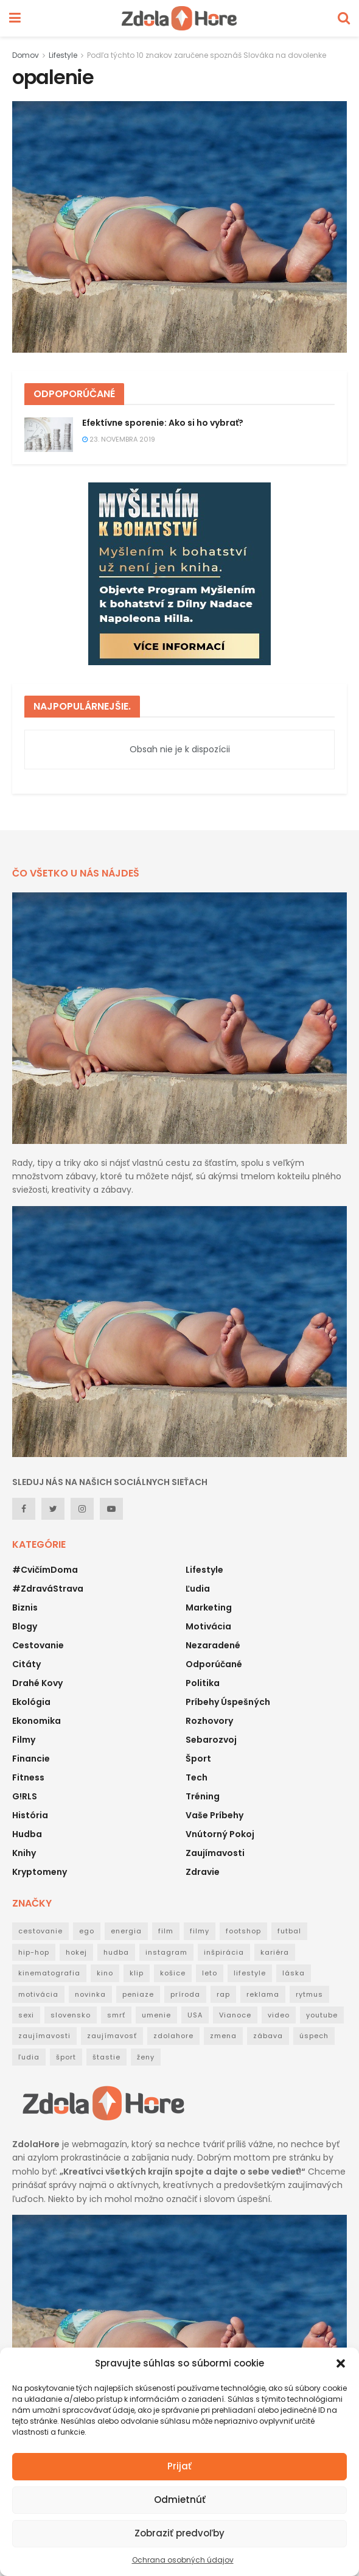 The image size is (359, 2576). Describe the element at coordinates (228, 1702) in the screenshot. I see `Príbehy úspešných` at that location.